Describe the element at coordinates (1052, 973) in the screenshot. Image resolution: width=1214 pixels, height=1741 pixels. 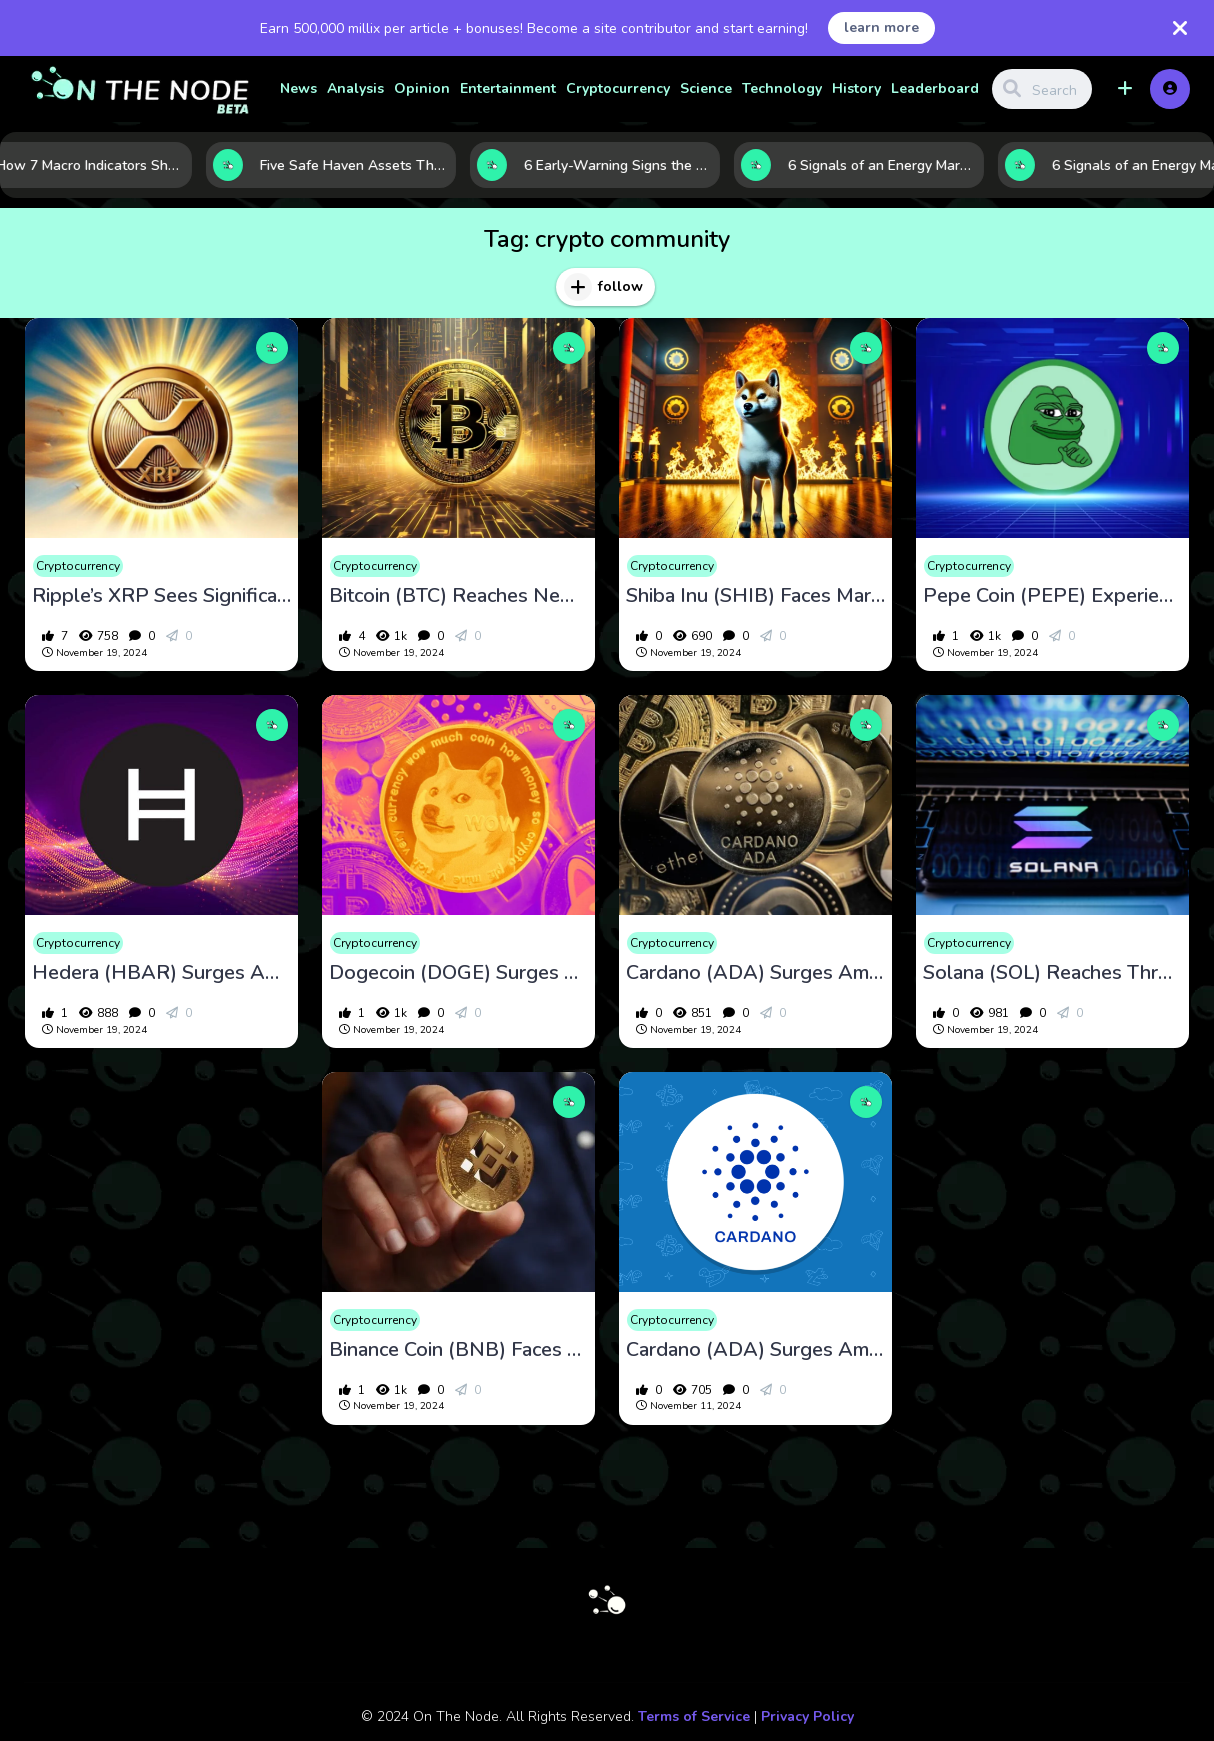
I see `Solana (SOL) Reaches Three-Year High Amid Market Optimism and Ecosystem Growth` at that location.